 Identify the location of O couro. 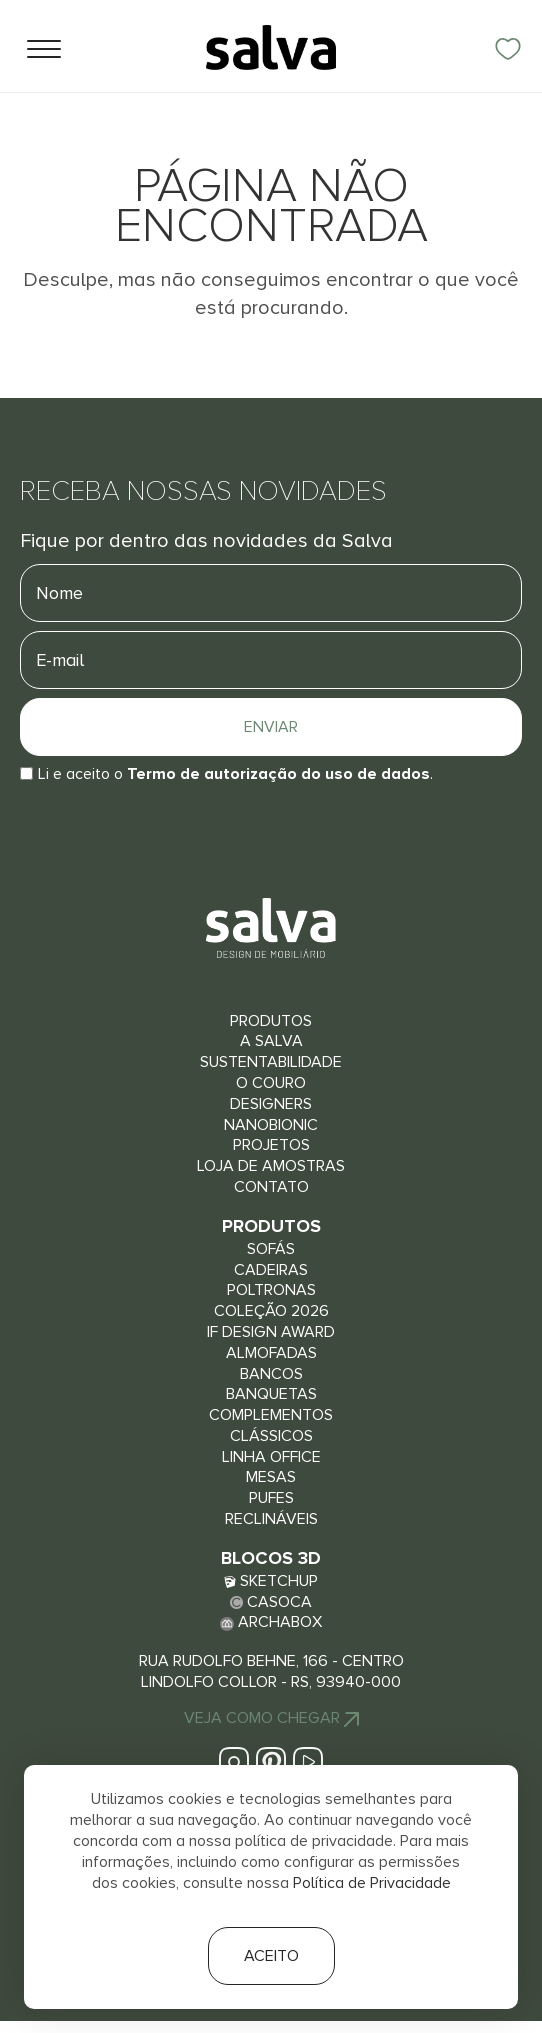
(271, 1083).